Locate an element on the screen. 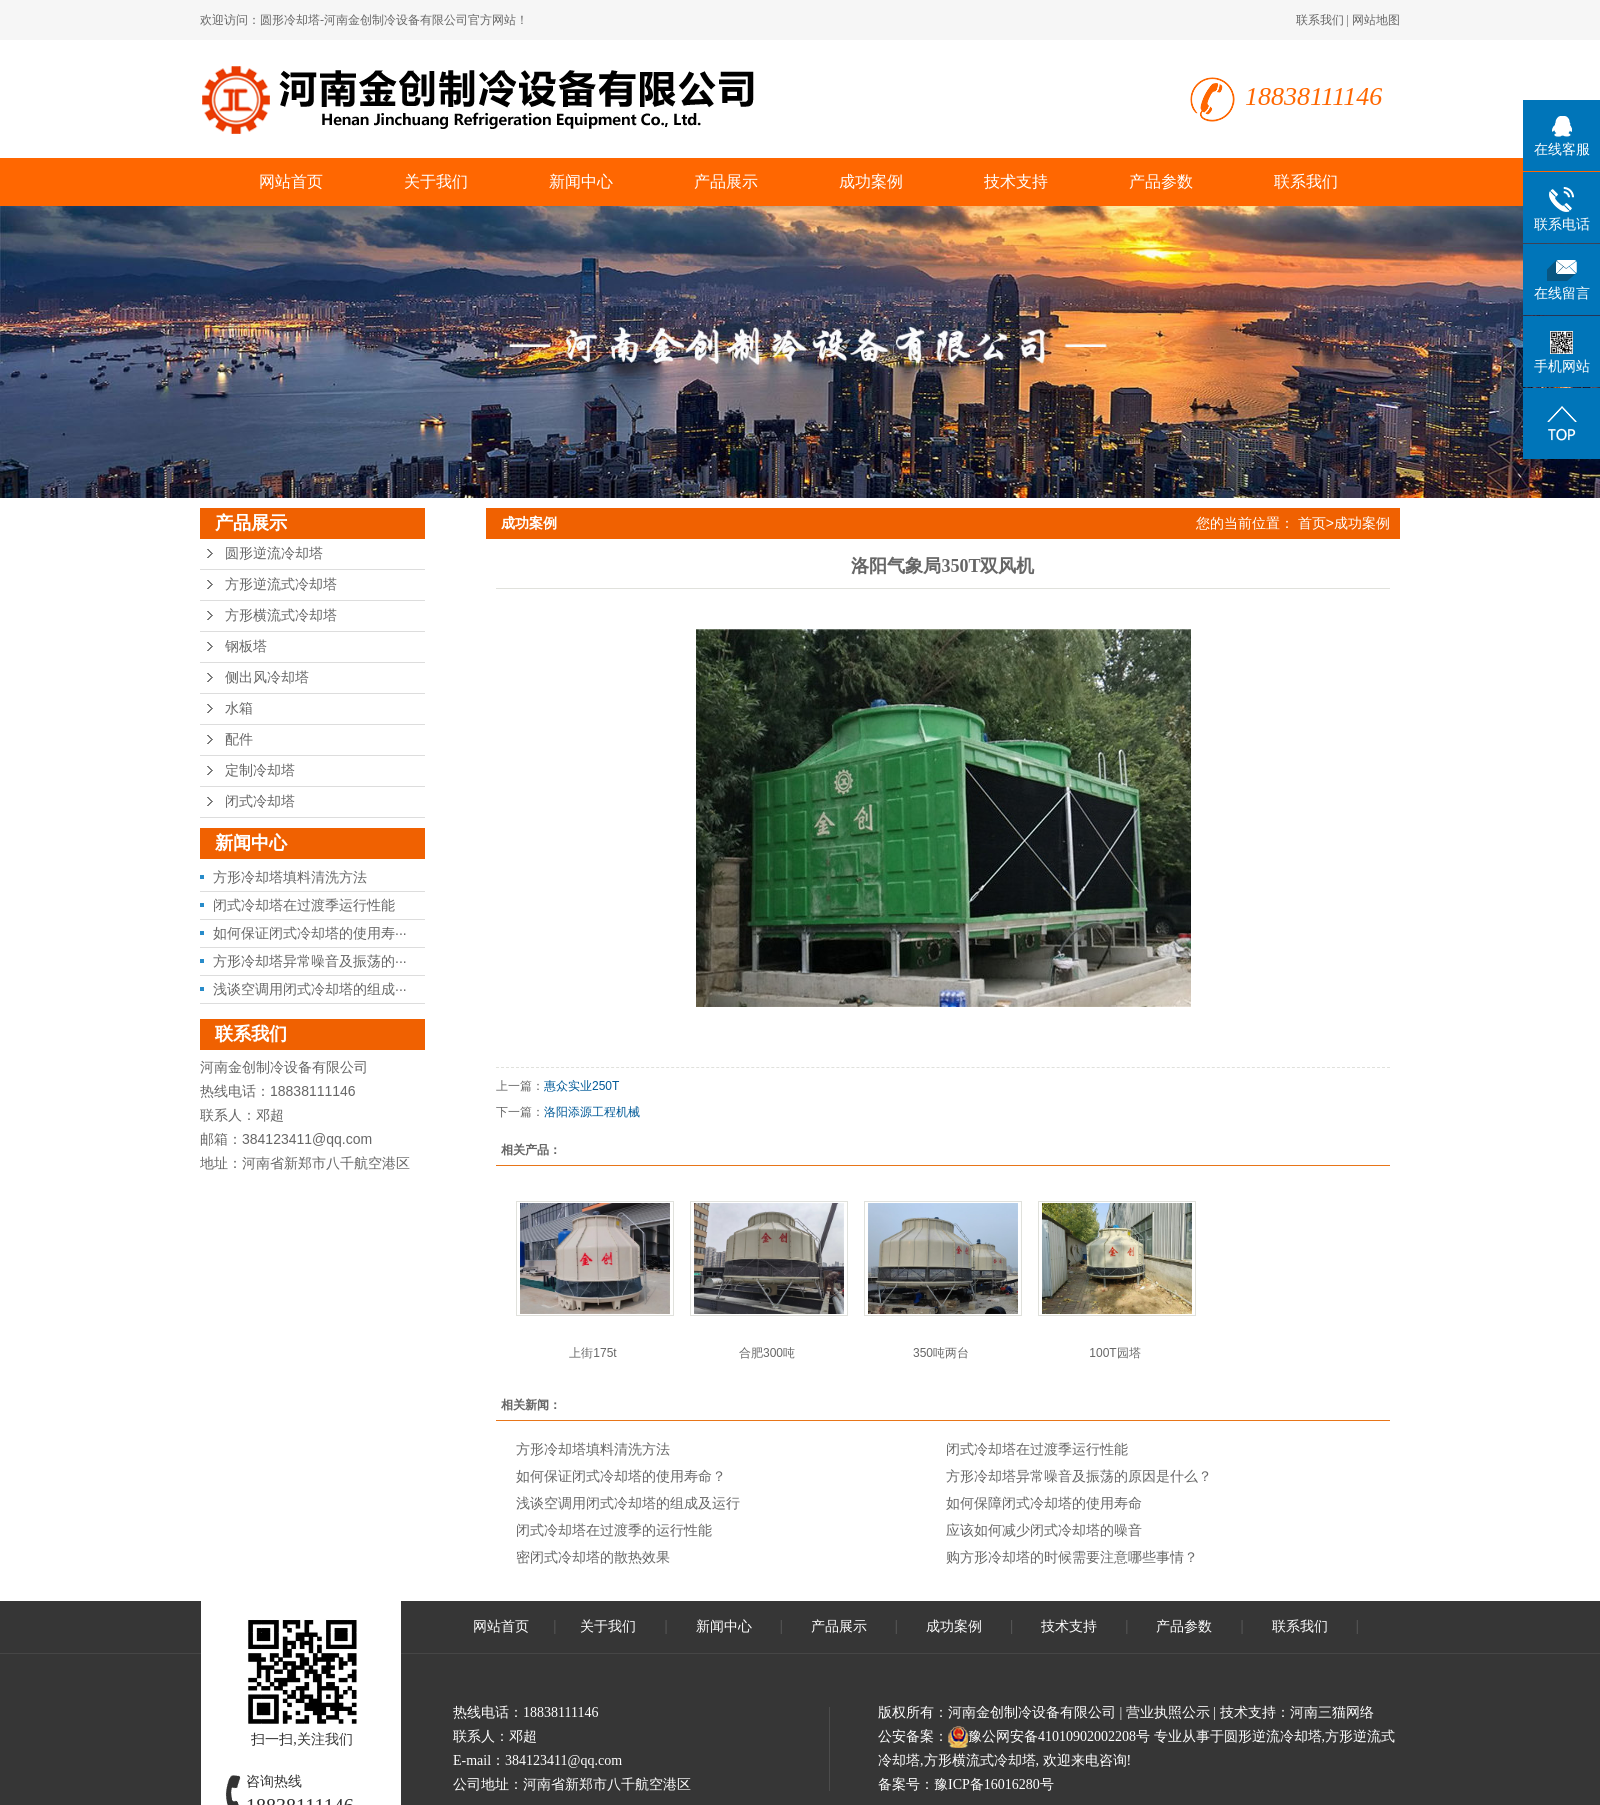  上街175t is located at coordinates (592, 1353).